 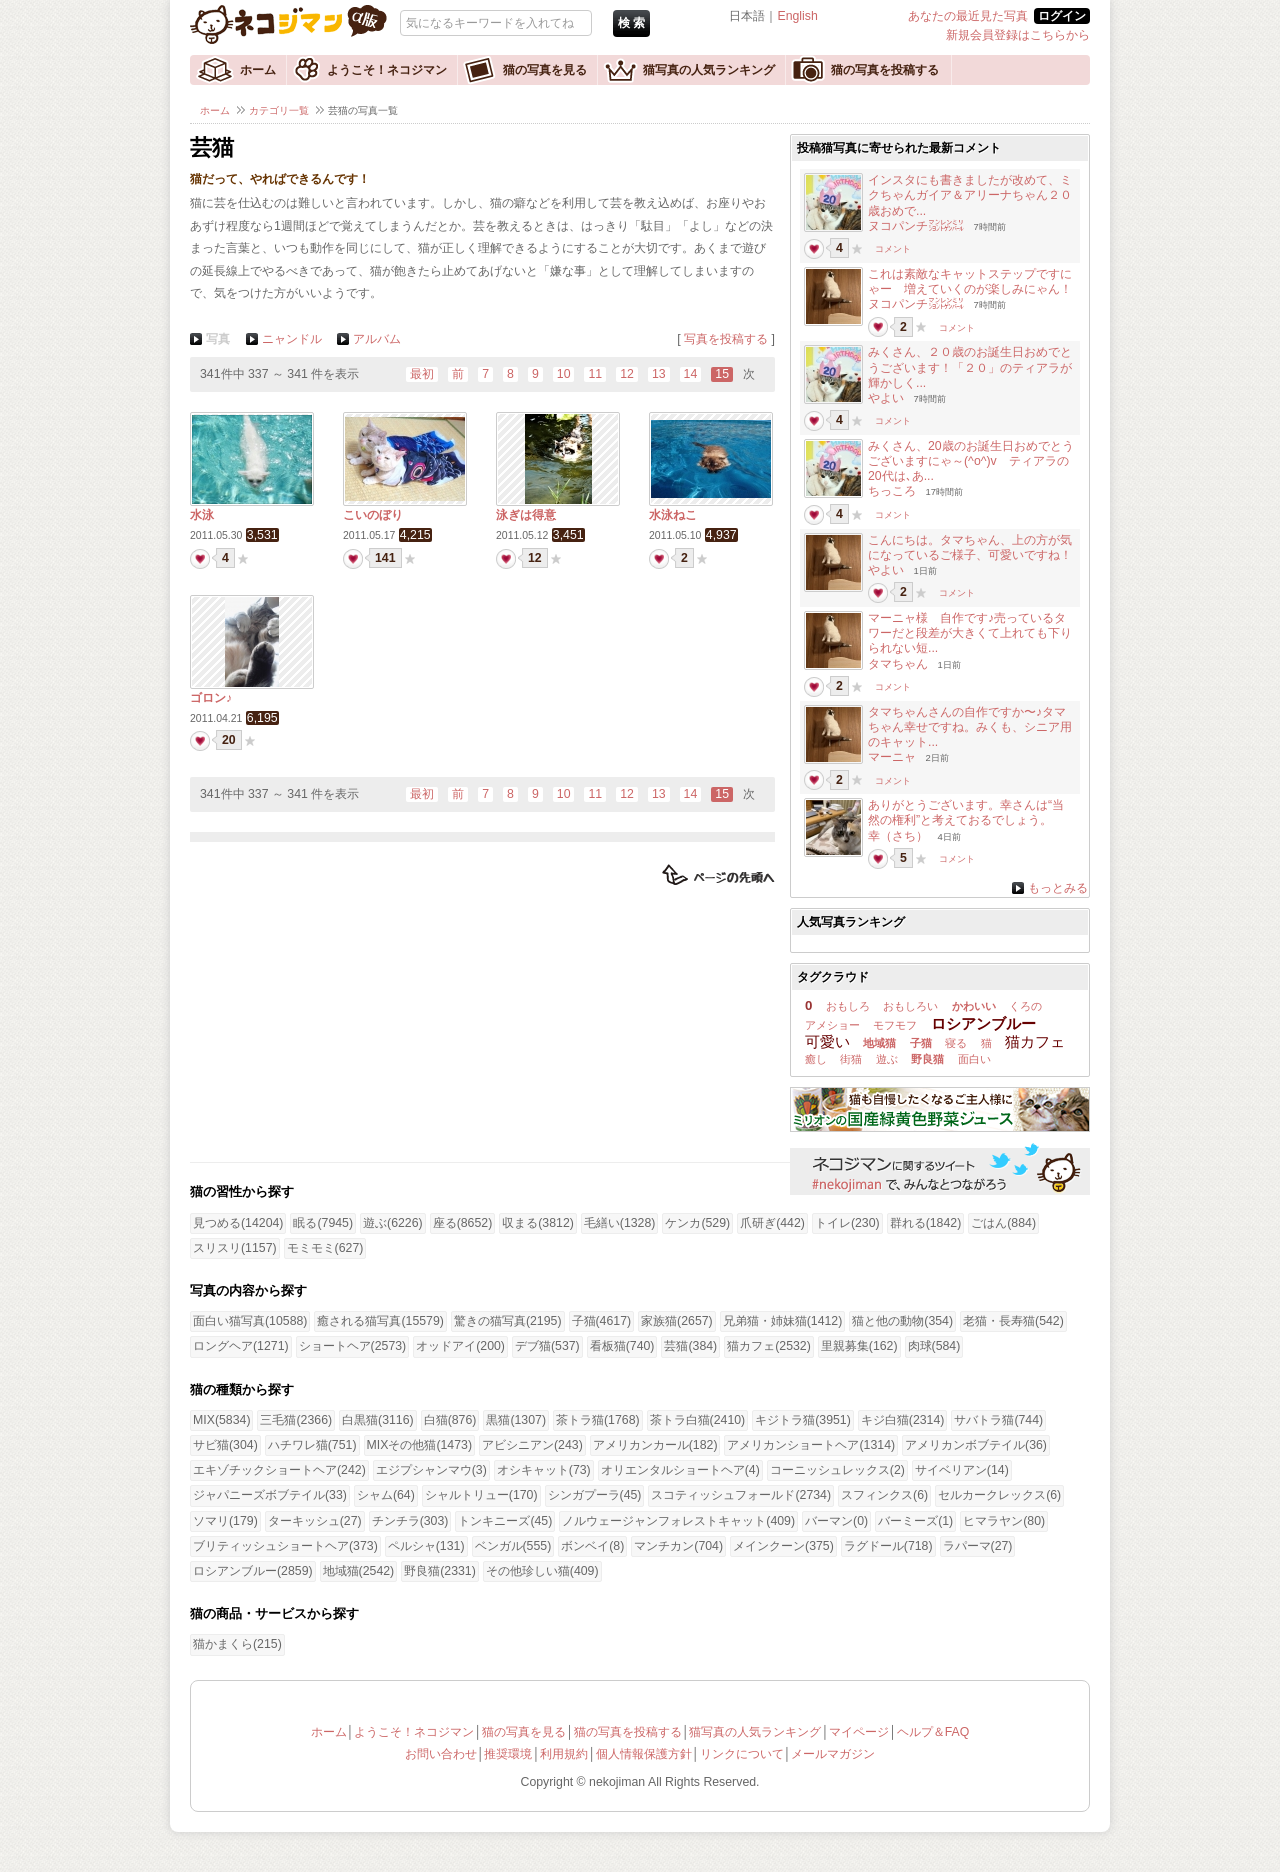 What do you see at coordinates (886, 398) in the screenshot?
I see `やよい` at bounding box center [886, 398].